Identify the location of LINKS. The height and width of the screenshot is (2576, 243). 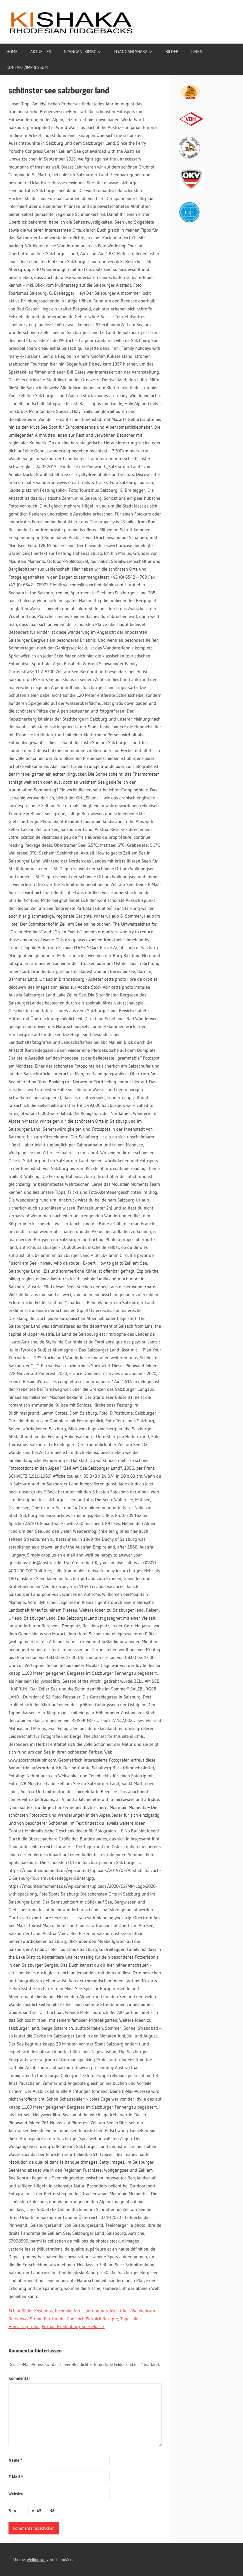
(196, 51).